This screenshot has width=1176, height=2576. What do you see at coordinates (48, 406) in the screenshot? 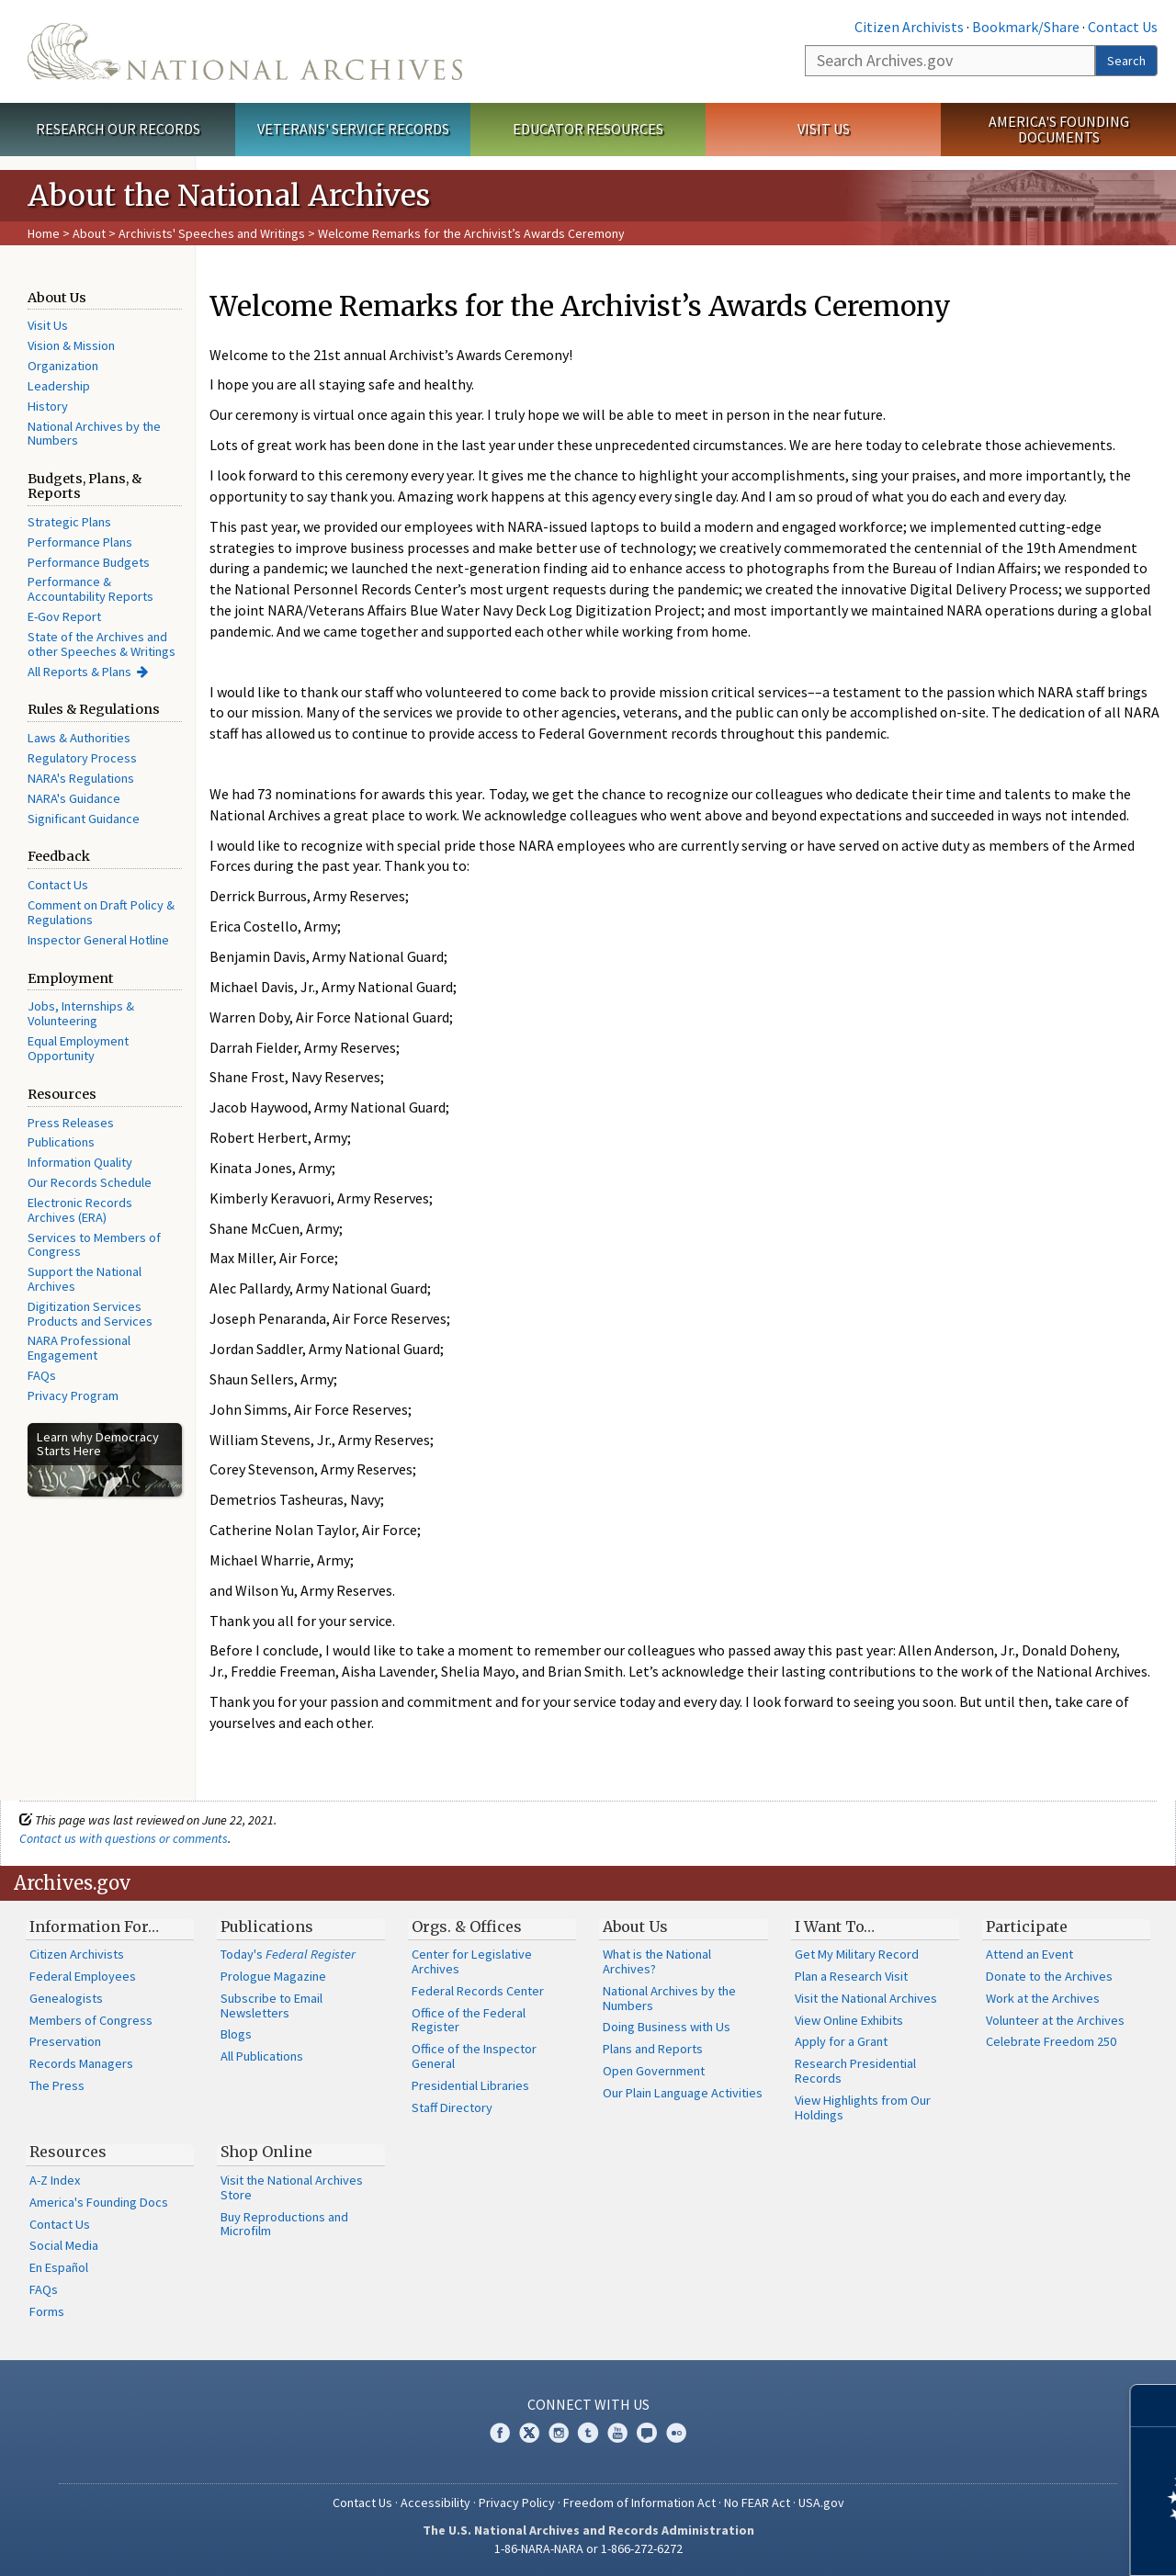
I see `History` at bounding box center [48, 406].